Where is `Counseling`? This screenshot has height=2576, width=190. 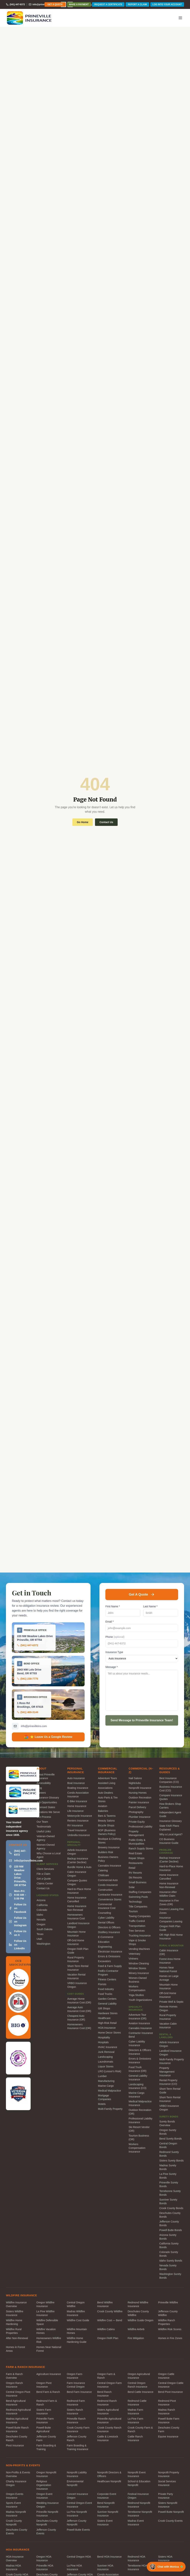 Counseling is located at coordinates (104, 1912).